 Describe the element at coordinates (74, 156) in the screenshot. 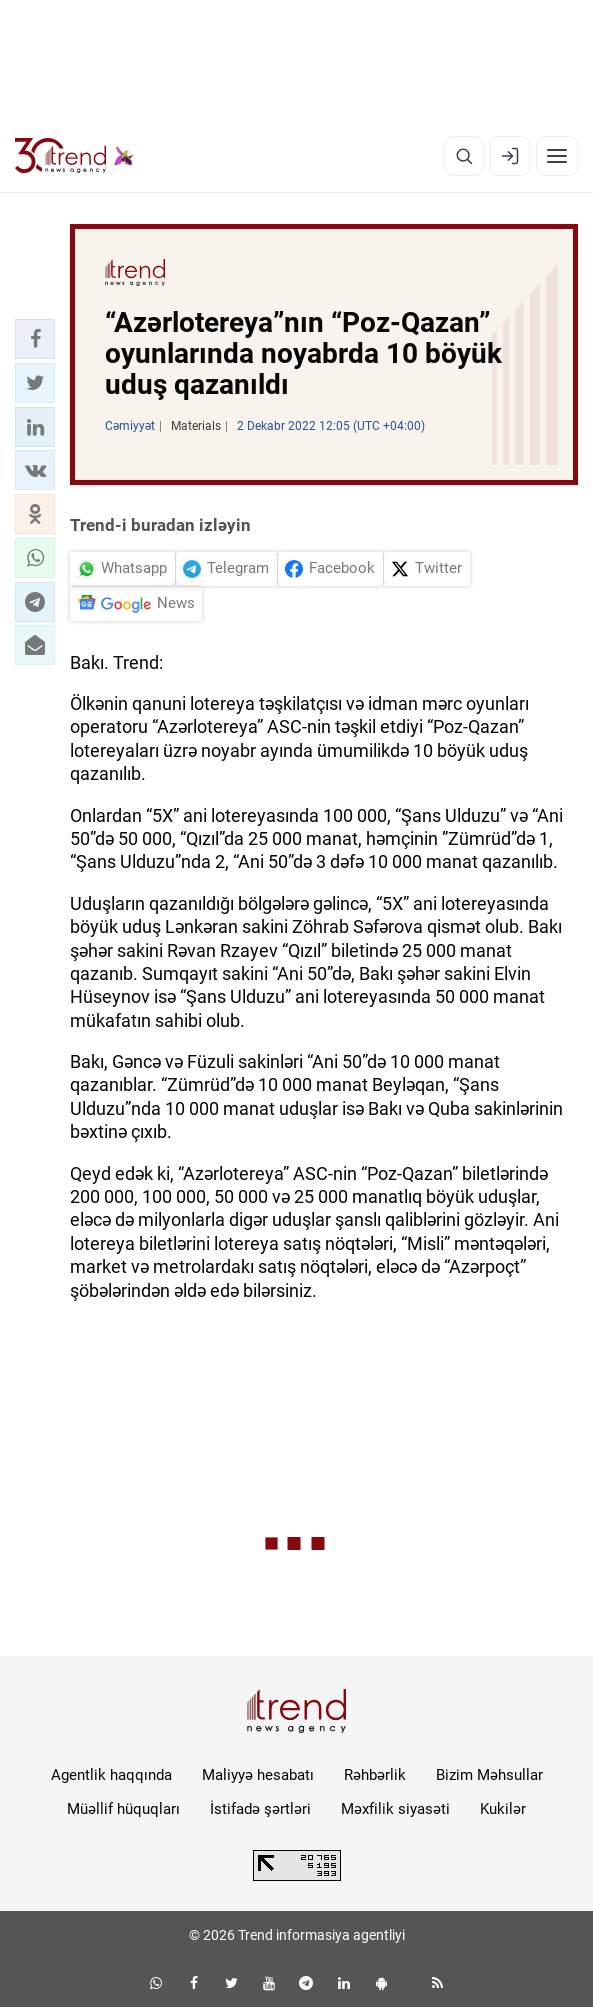

I see `[Trend.az]` at that location.